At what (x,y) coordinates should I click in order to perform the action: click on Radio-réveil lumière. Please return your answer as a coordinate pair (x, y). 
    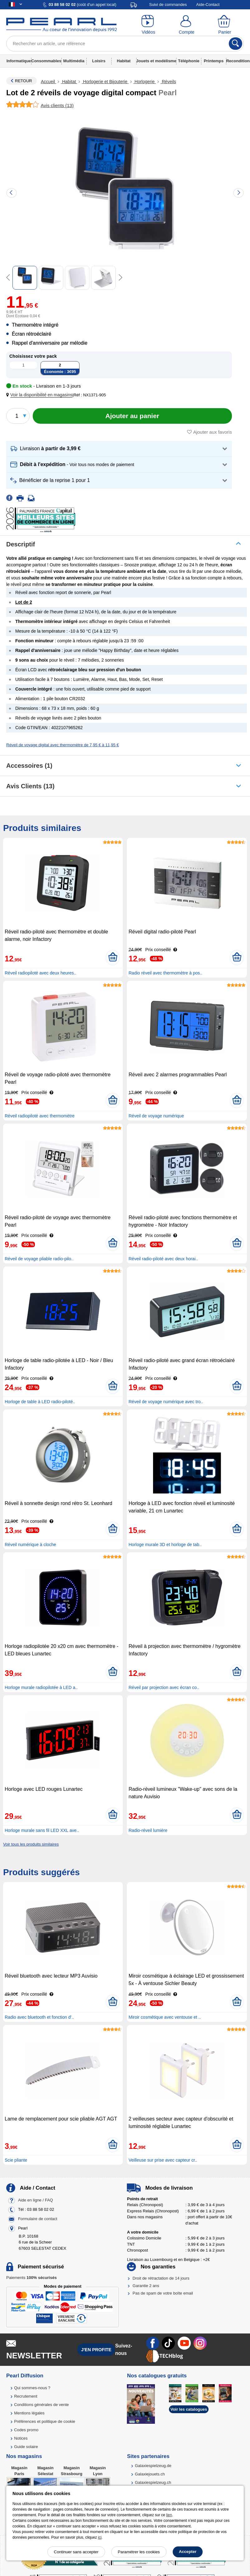
    Looking at the image, I should click on (147, 1830).